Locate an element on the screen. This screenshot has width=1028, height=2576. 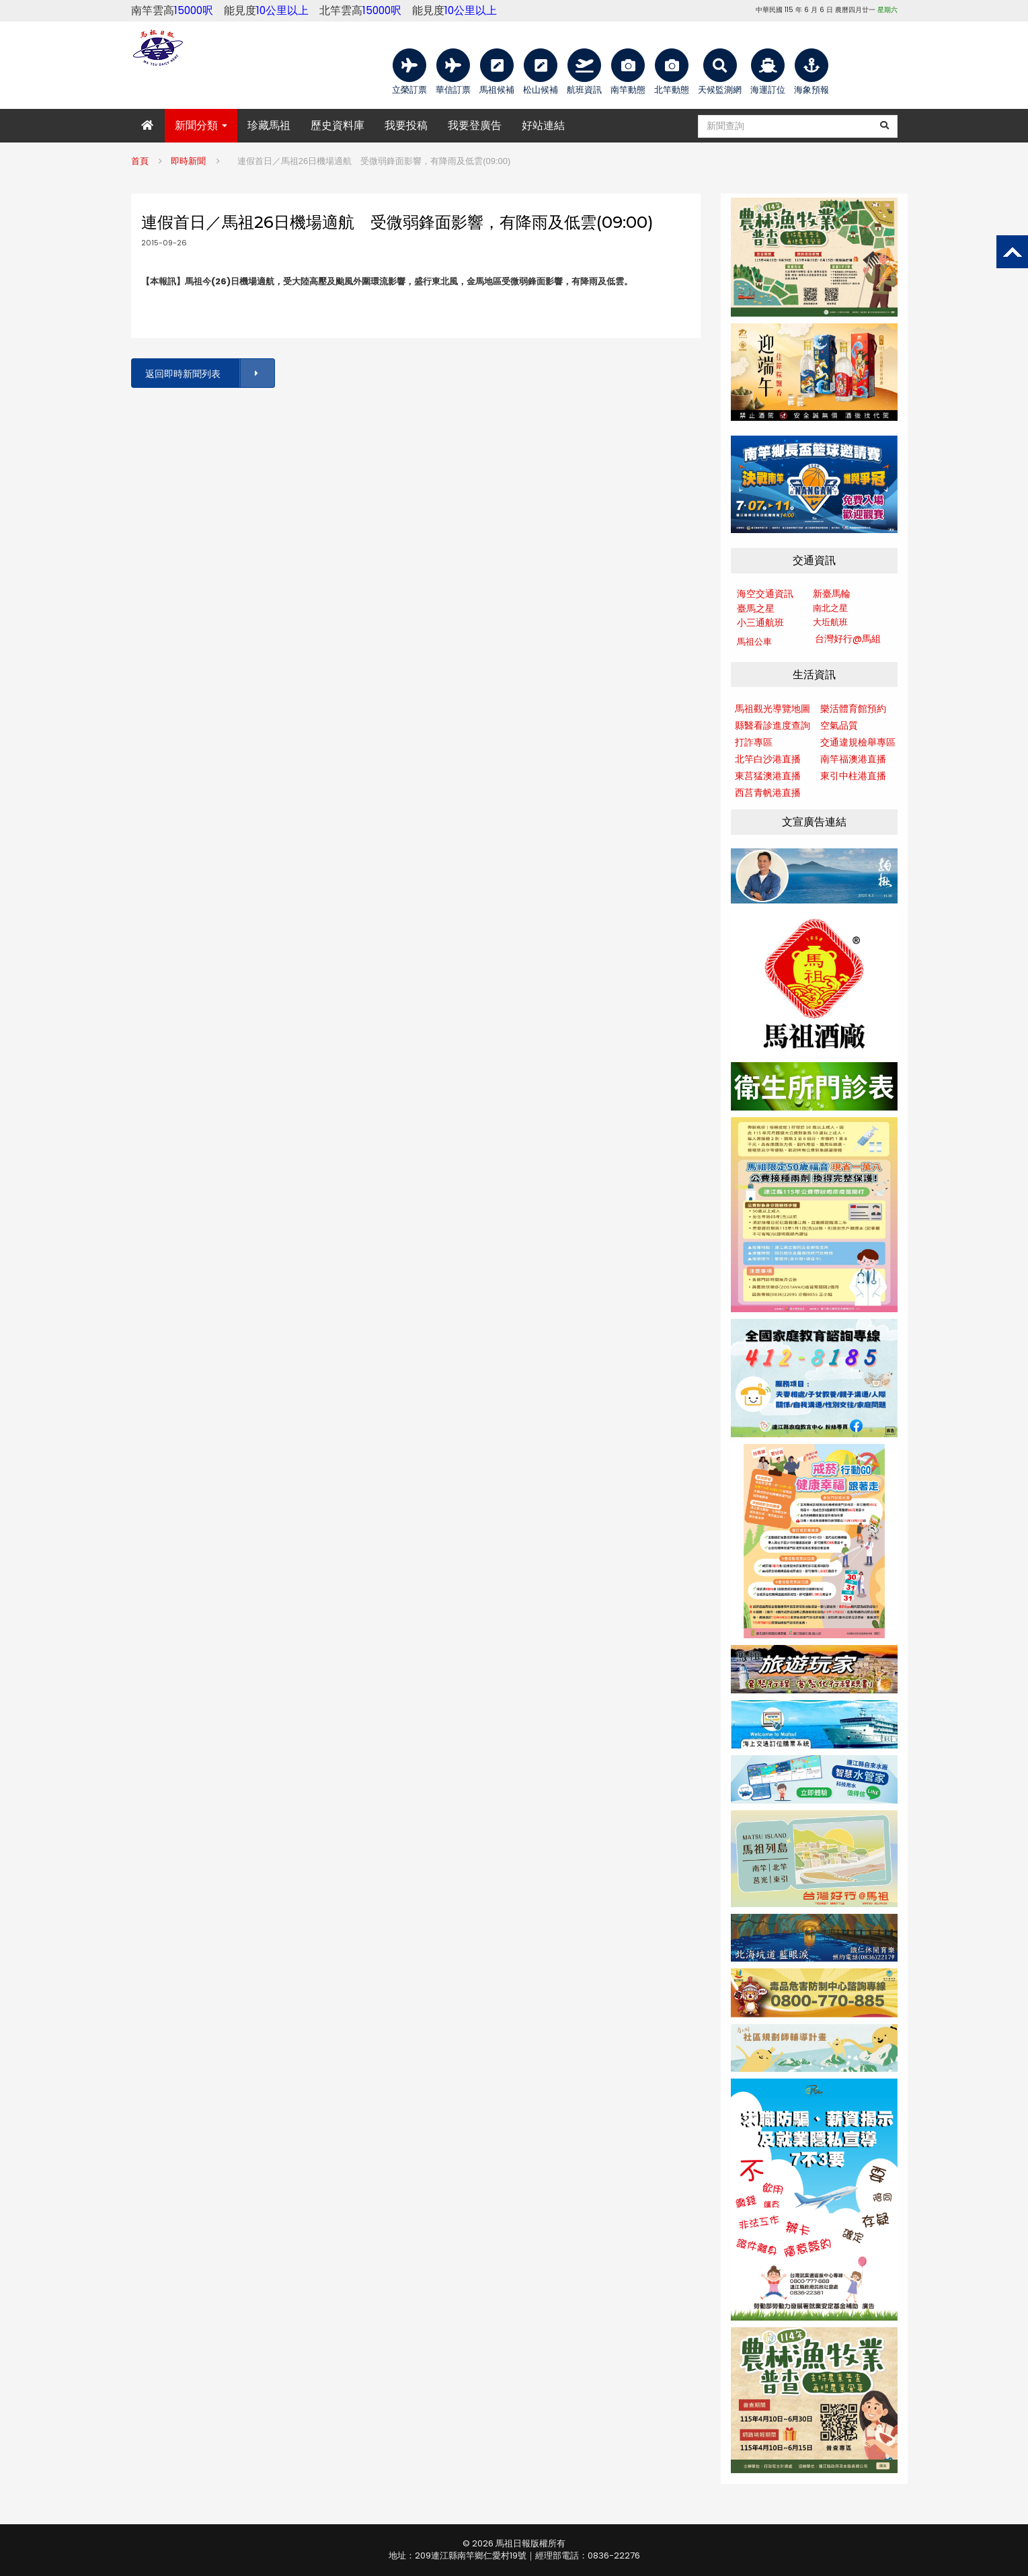
返回即時新聞列表 is located at coordinates (209, 373).